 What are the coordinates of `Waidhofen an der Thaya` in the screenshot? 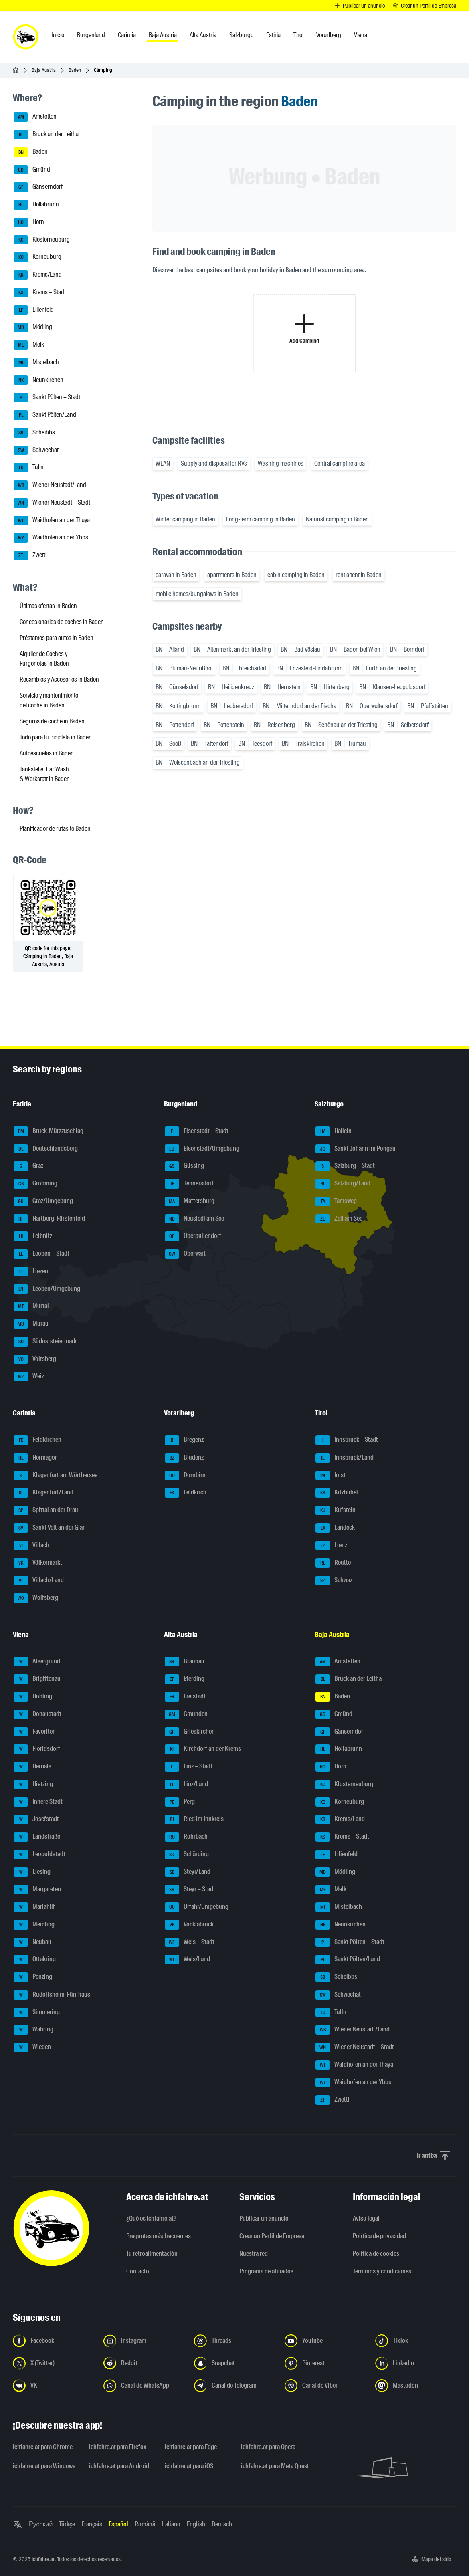 It's located at (52, 520).